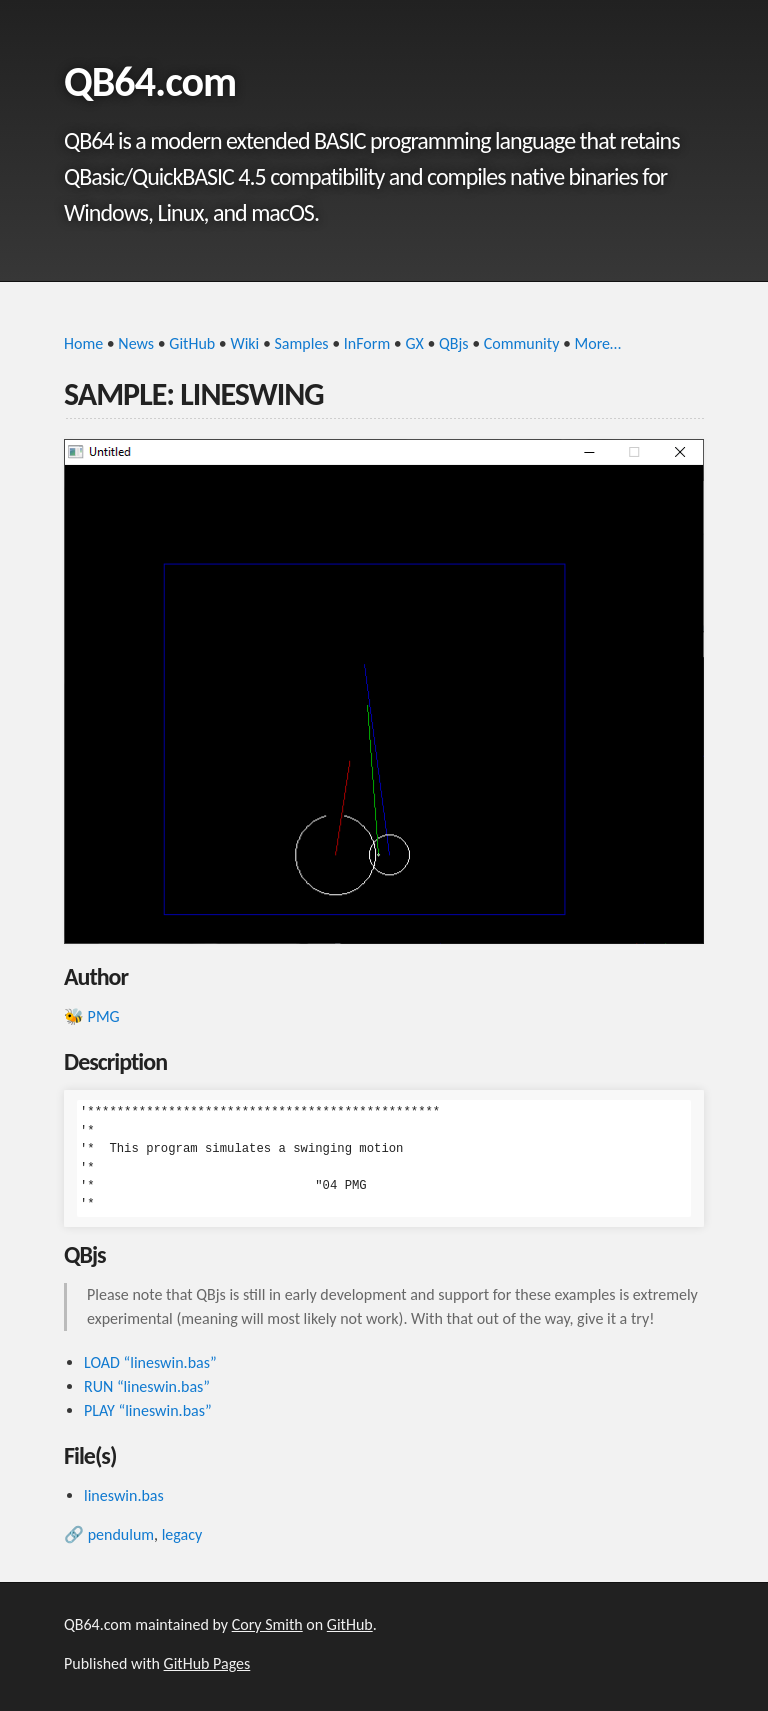  Describe the element at coordinates (148, 1410) in the screenshot. I see `PLAY “lineswin.bas”` at that location.